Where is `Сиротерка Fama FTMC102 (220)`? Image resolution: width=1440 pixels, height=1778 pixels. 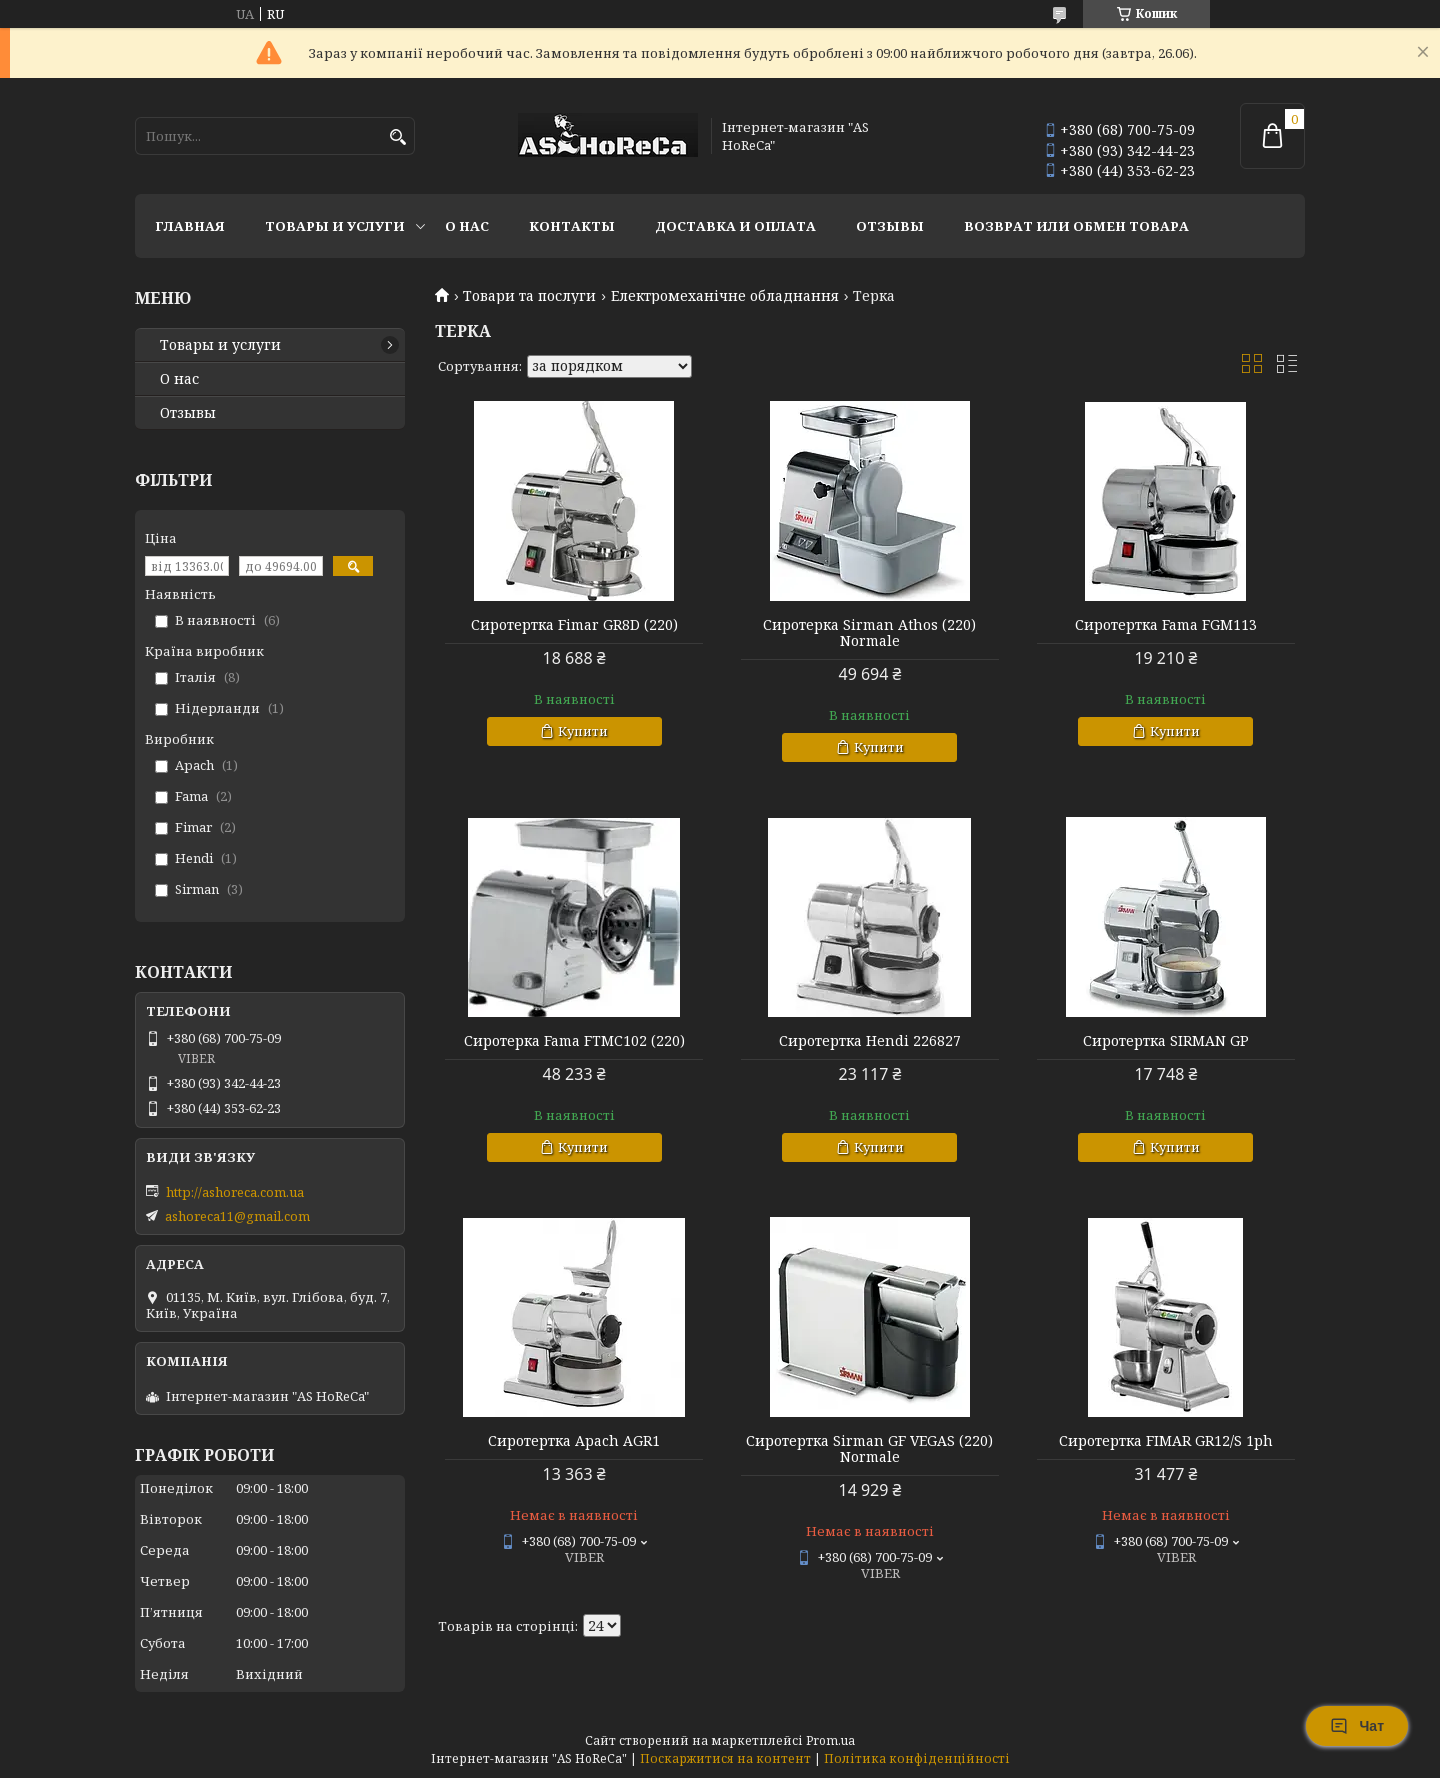
Сиротерка Fama FTMC102 (220) is located at coordinates (574, 1041).